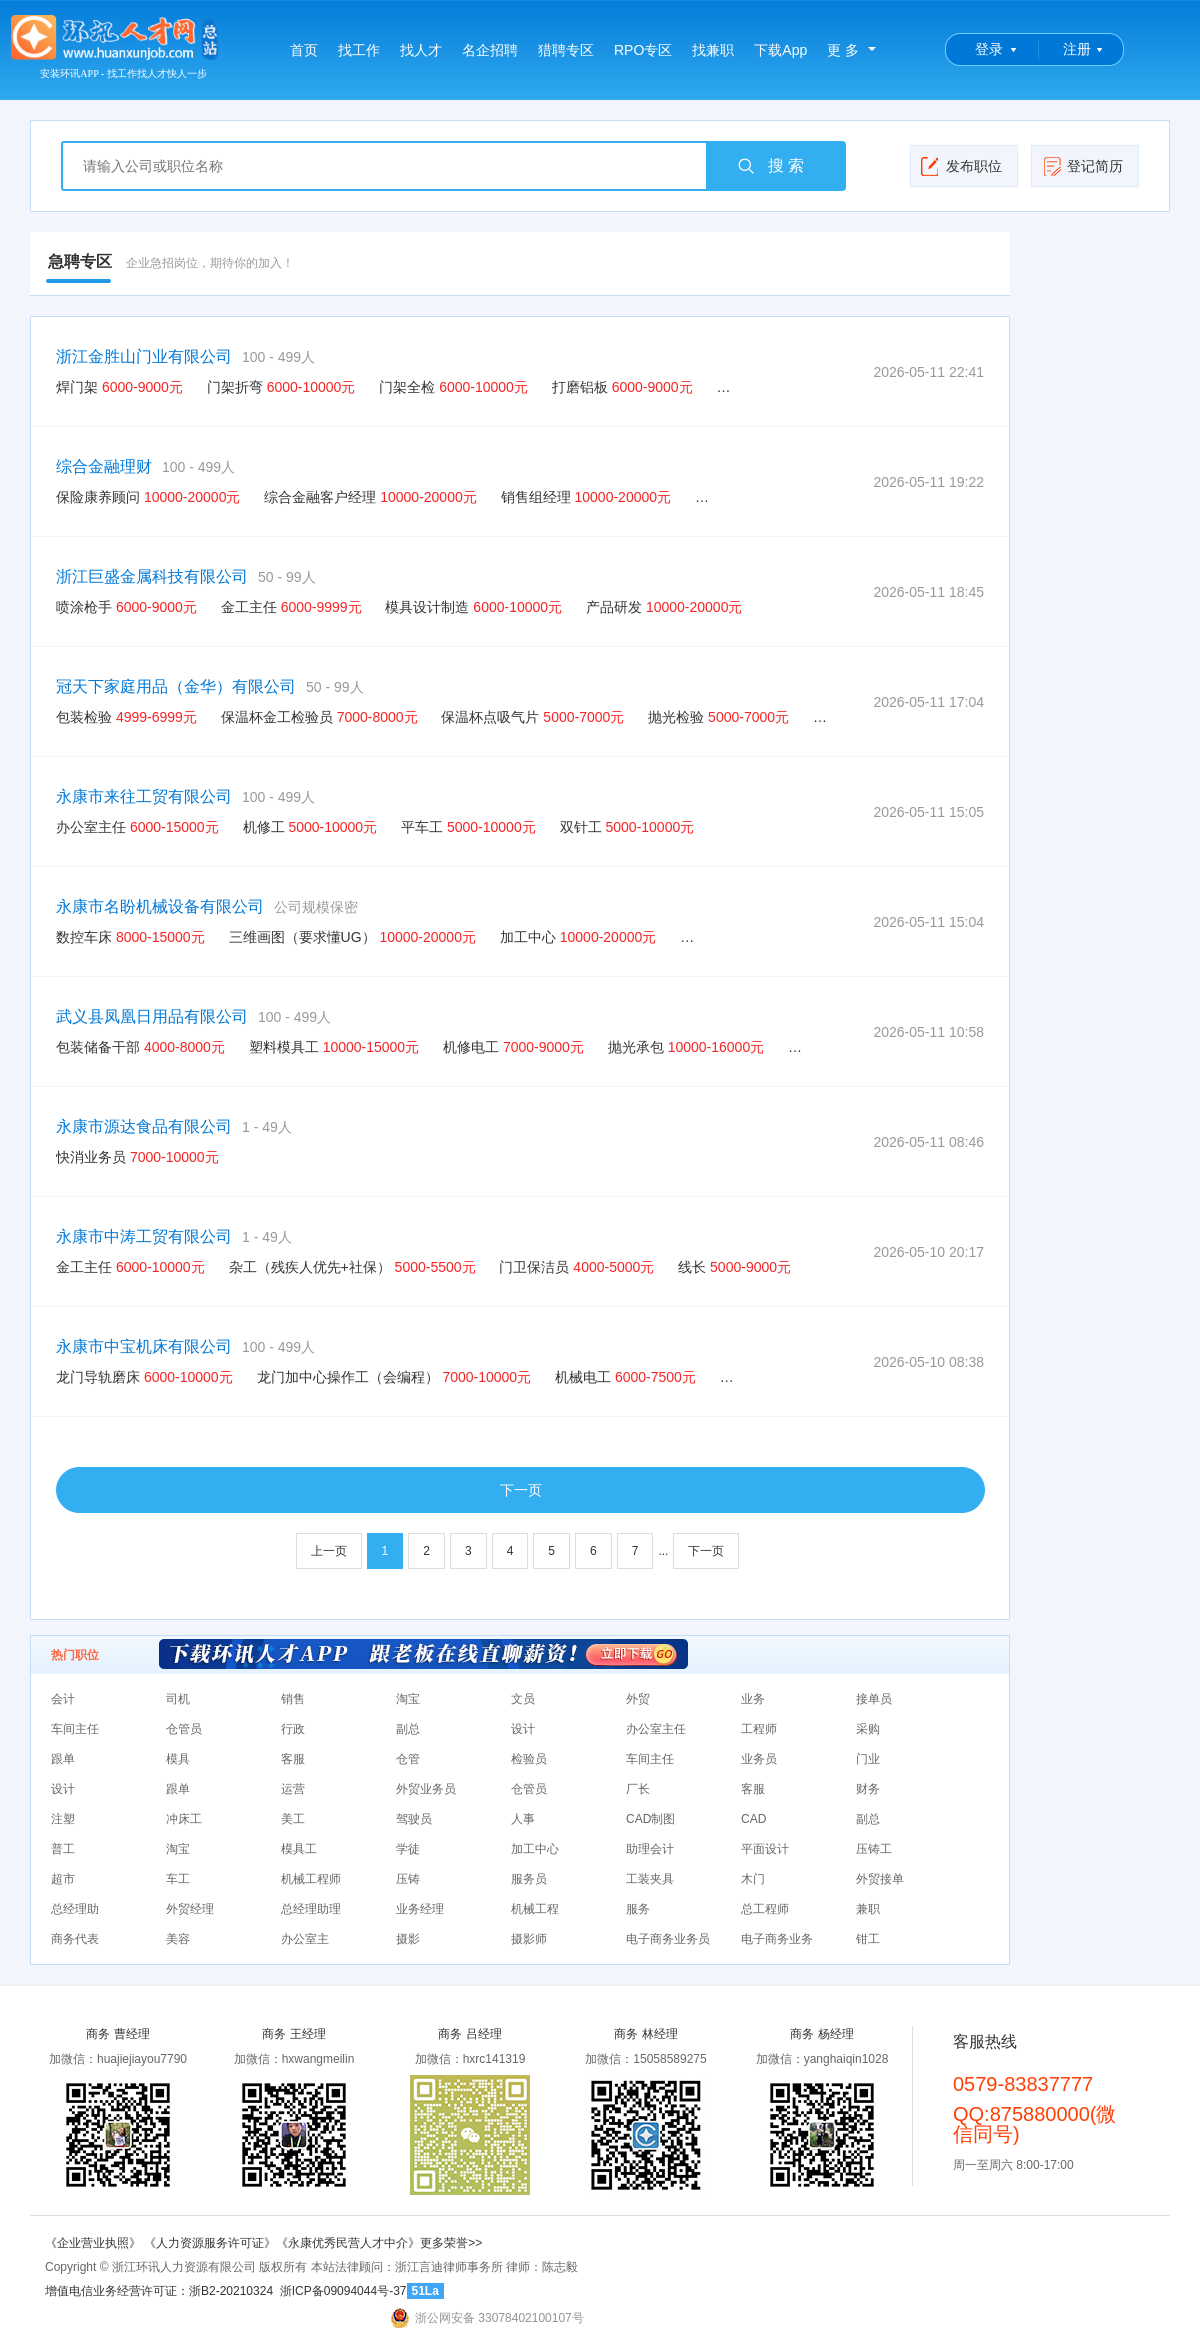 This screenshot has height=2348, width=1200. I want to click on 门业, so click(868, 1759).